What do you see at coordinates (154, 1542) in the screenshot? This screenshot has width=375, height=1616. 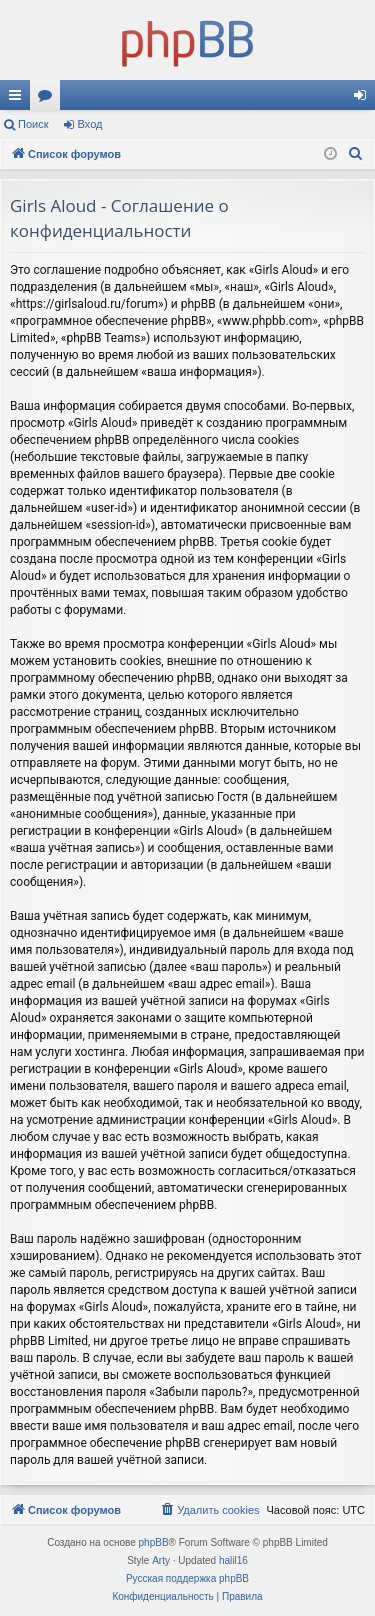 I see `phpBB` at bounding box center [154, 1542].